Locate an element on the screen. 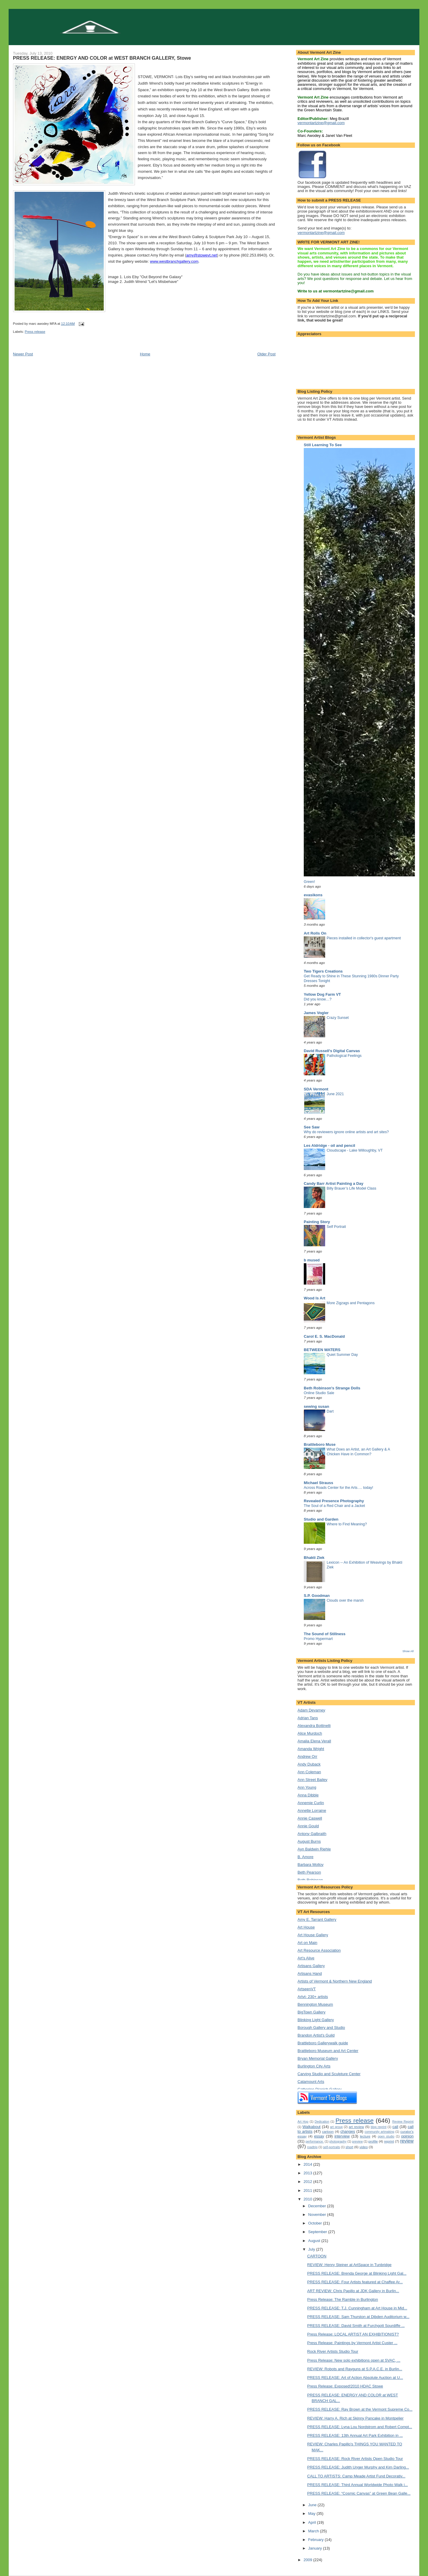 The width and height of the screenshot is (428, 2576). REVIEW: Harry A. Rich at Skinny Pancake in Montpelier is located at coordinates (355, 2418).